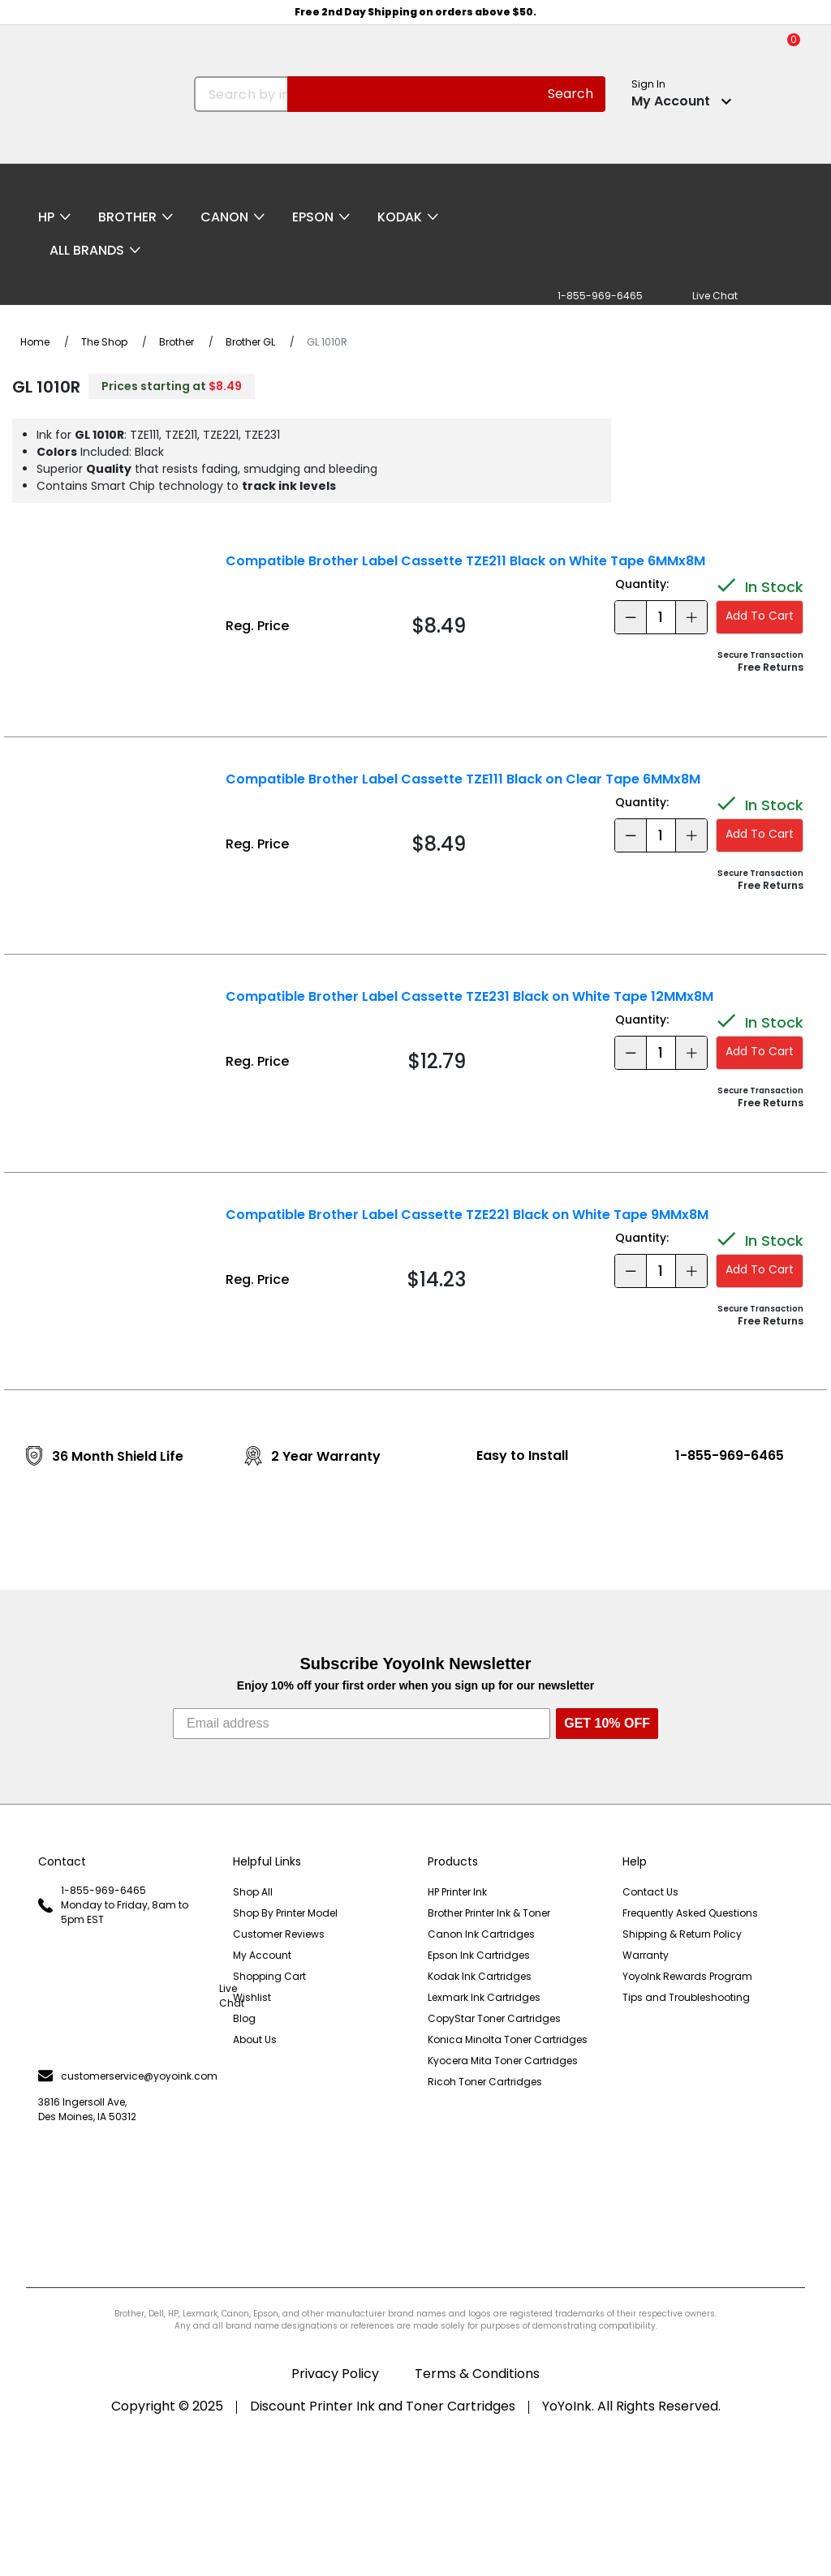  What do you see at coordinates (313, 217) in the screenshot?
I see `Epson` at bounding box center [313, 217].